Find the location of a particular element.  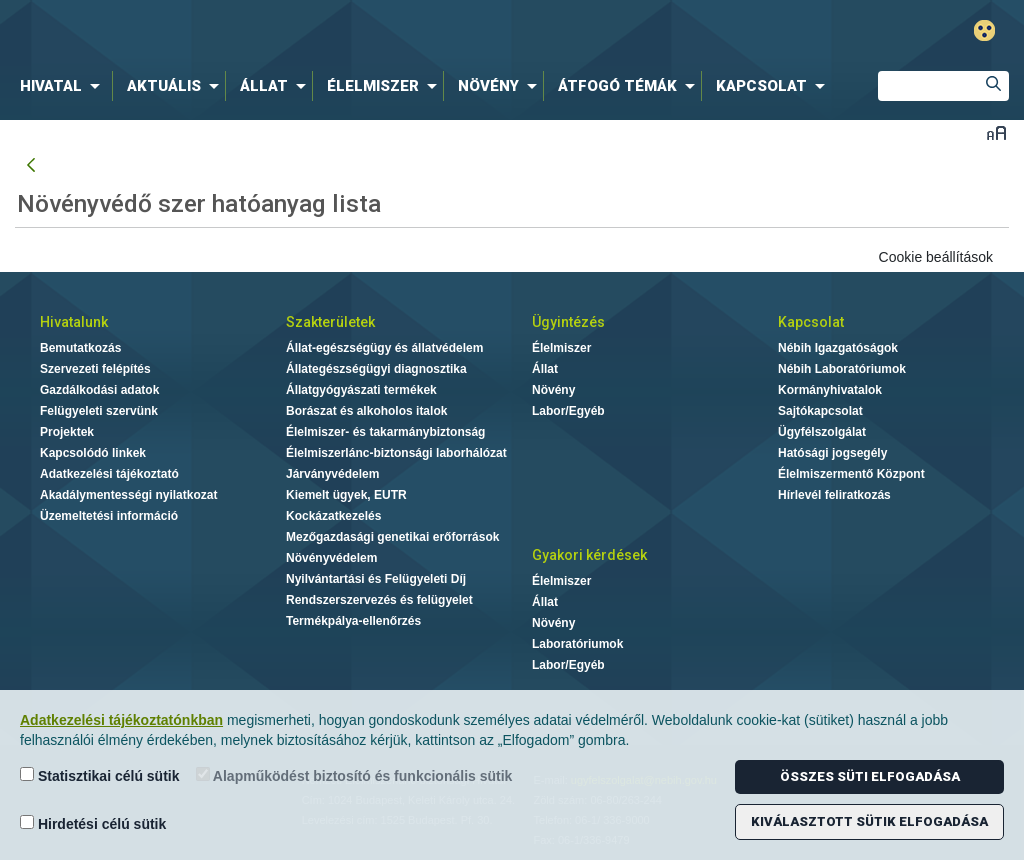

Élelmiszerlánc-biztonsági laborhálózat is located at coordinates (396, 453).